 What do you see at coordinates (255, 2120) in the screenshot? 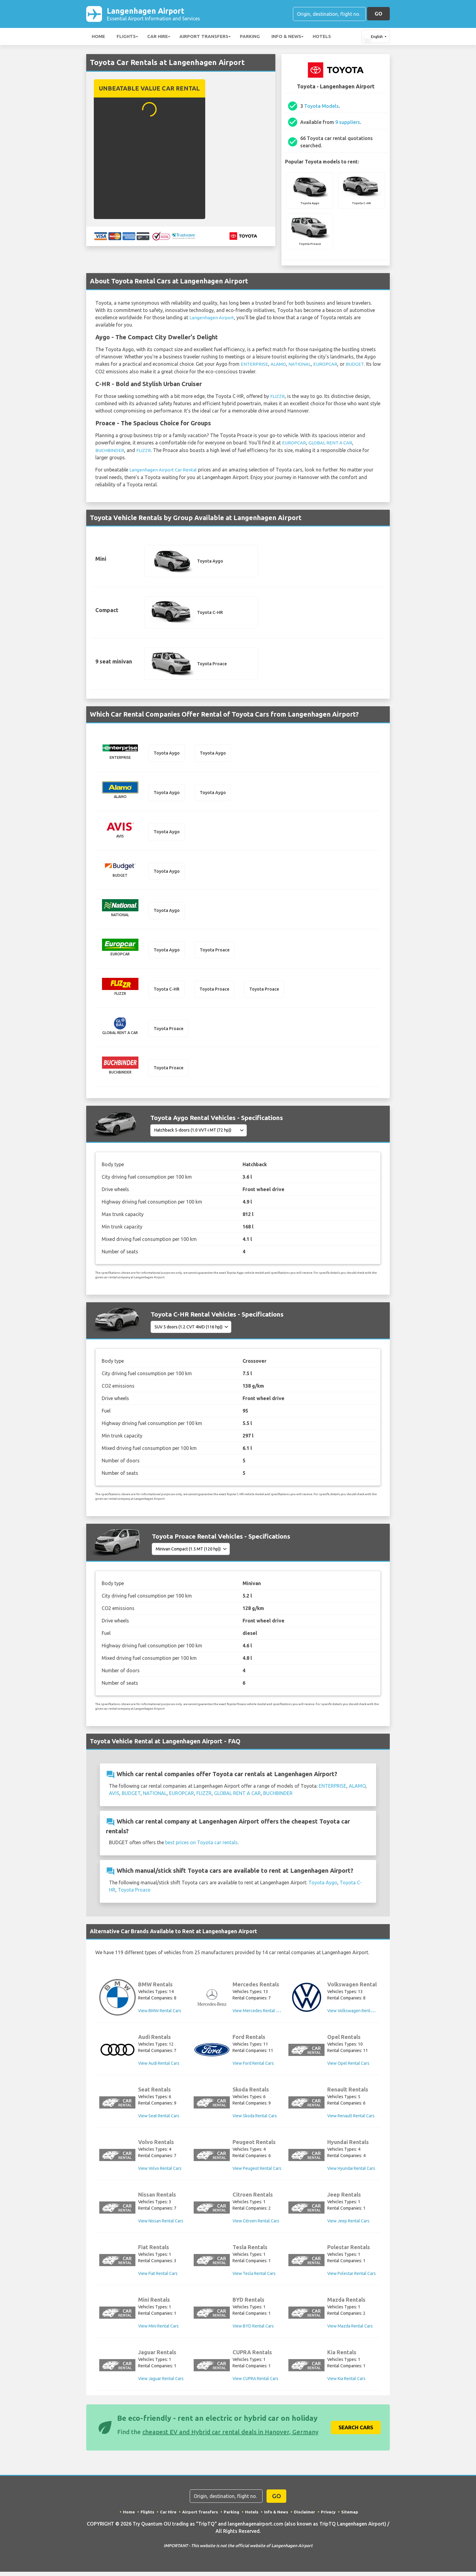
I see `View Skoda Rental Cars` at bounding box center [255, 2120].